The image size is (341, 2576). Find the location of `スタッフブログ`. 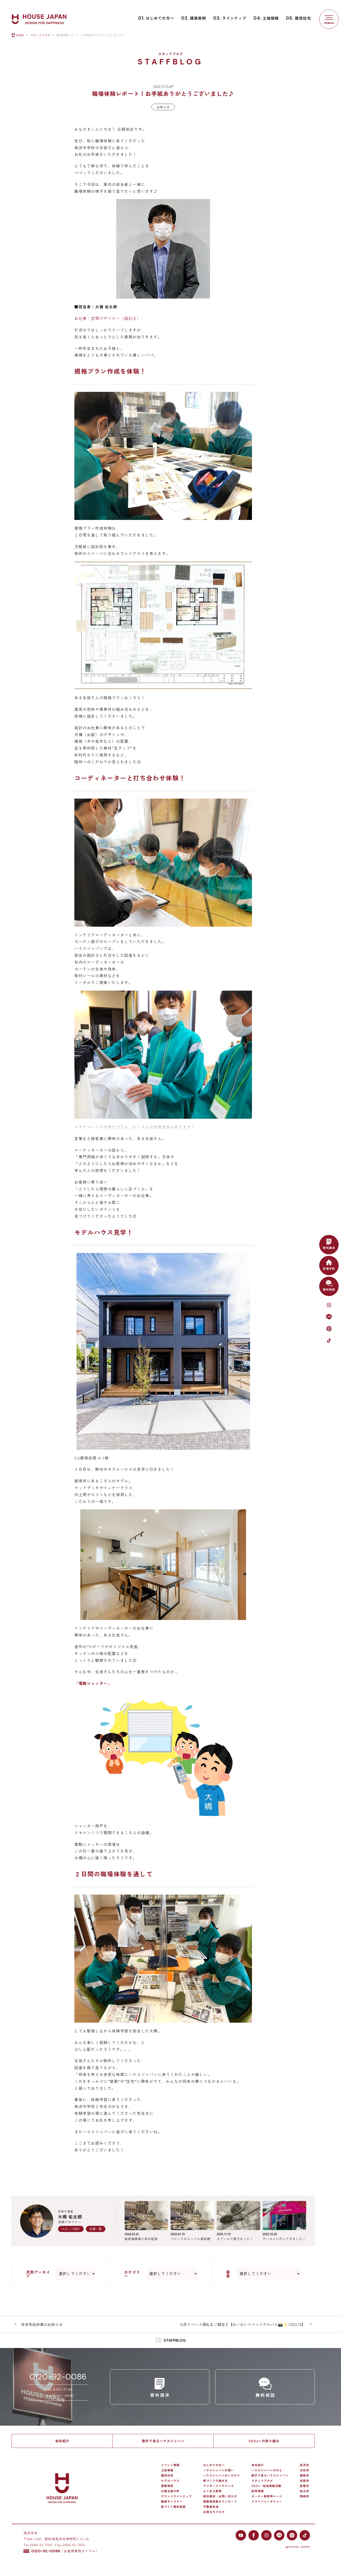

スタッフブログ is located at coordinates (40, 35).